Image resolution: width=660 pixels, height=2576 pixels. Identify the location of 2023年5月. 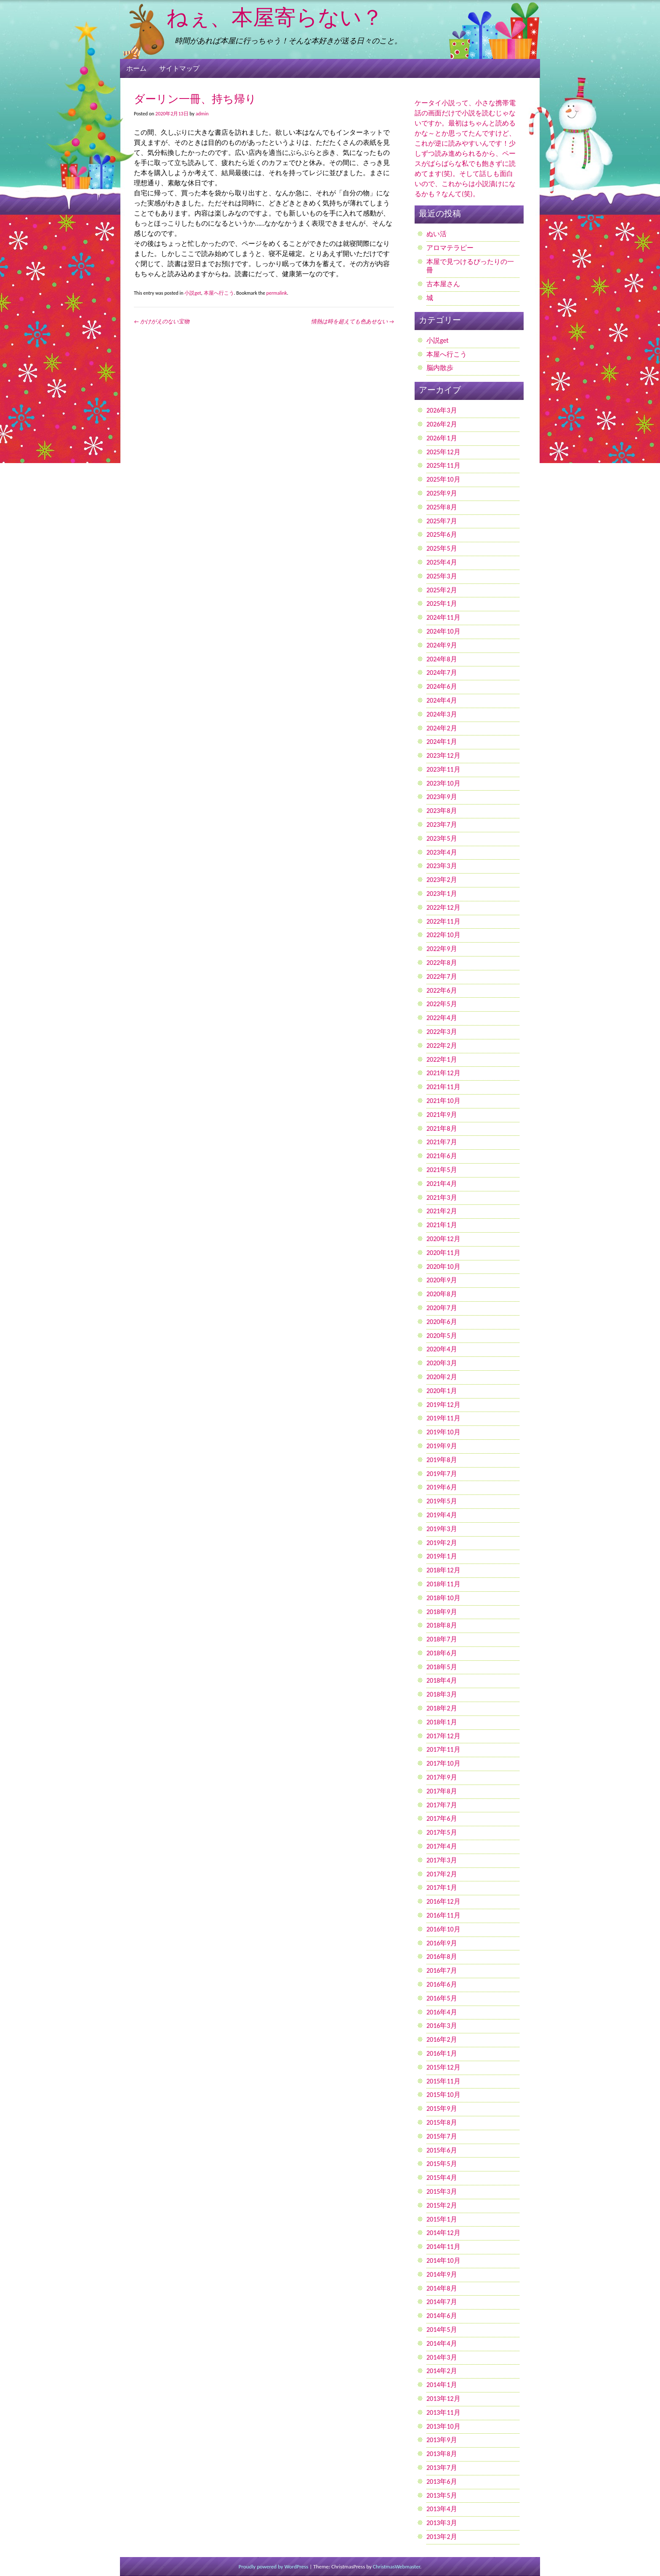
(441, 838).